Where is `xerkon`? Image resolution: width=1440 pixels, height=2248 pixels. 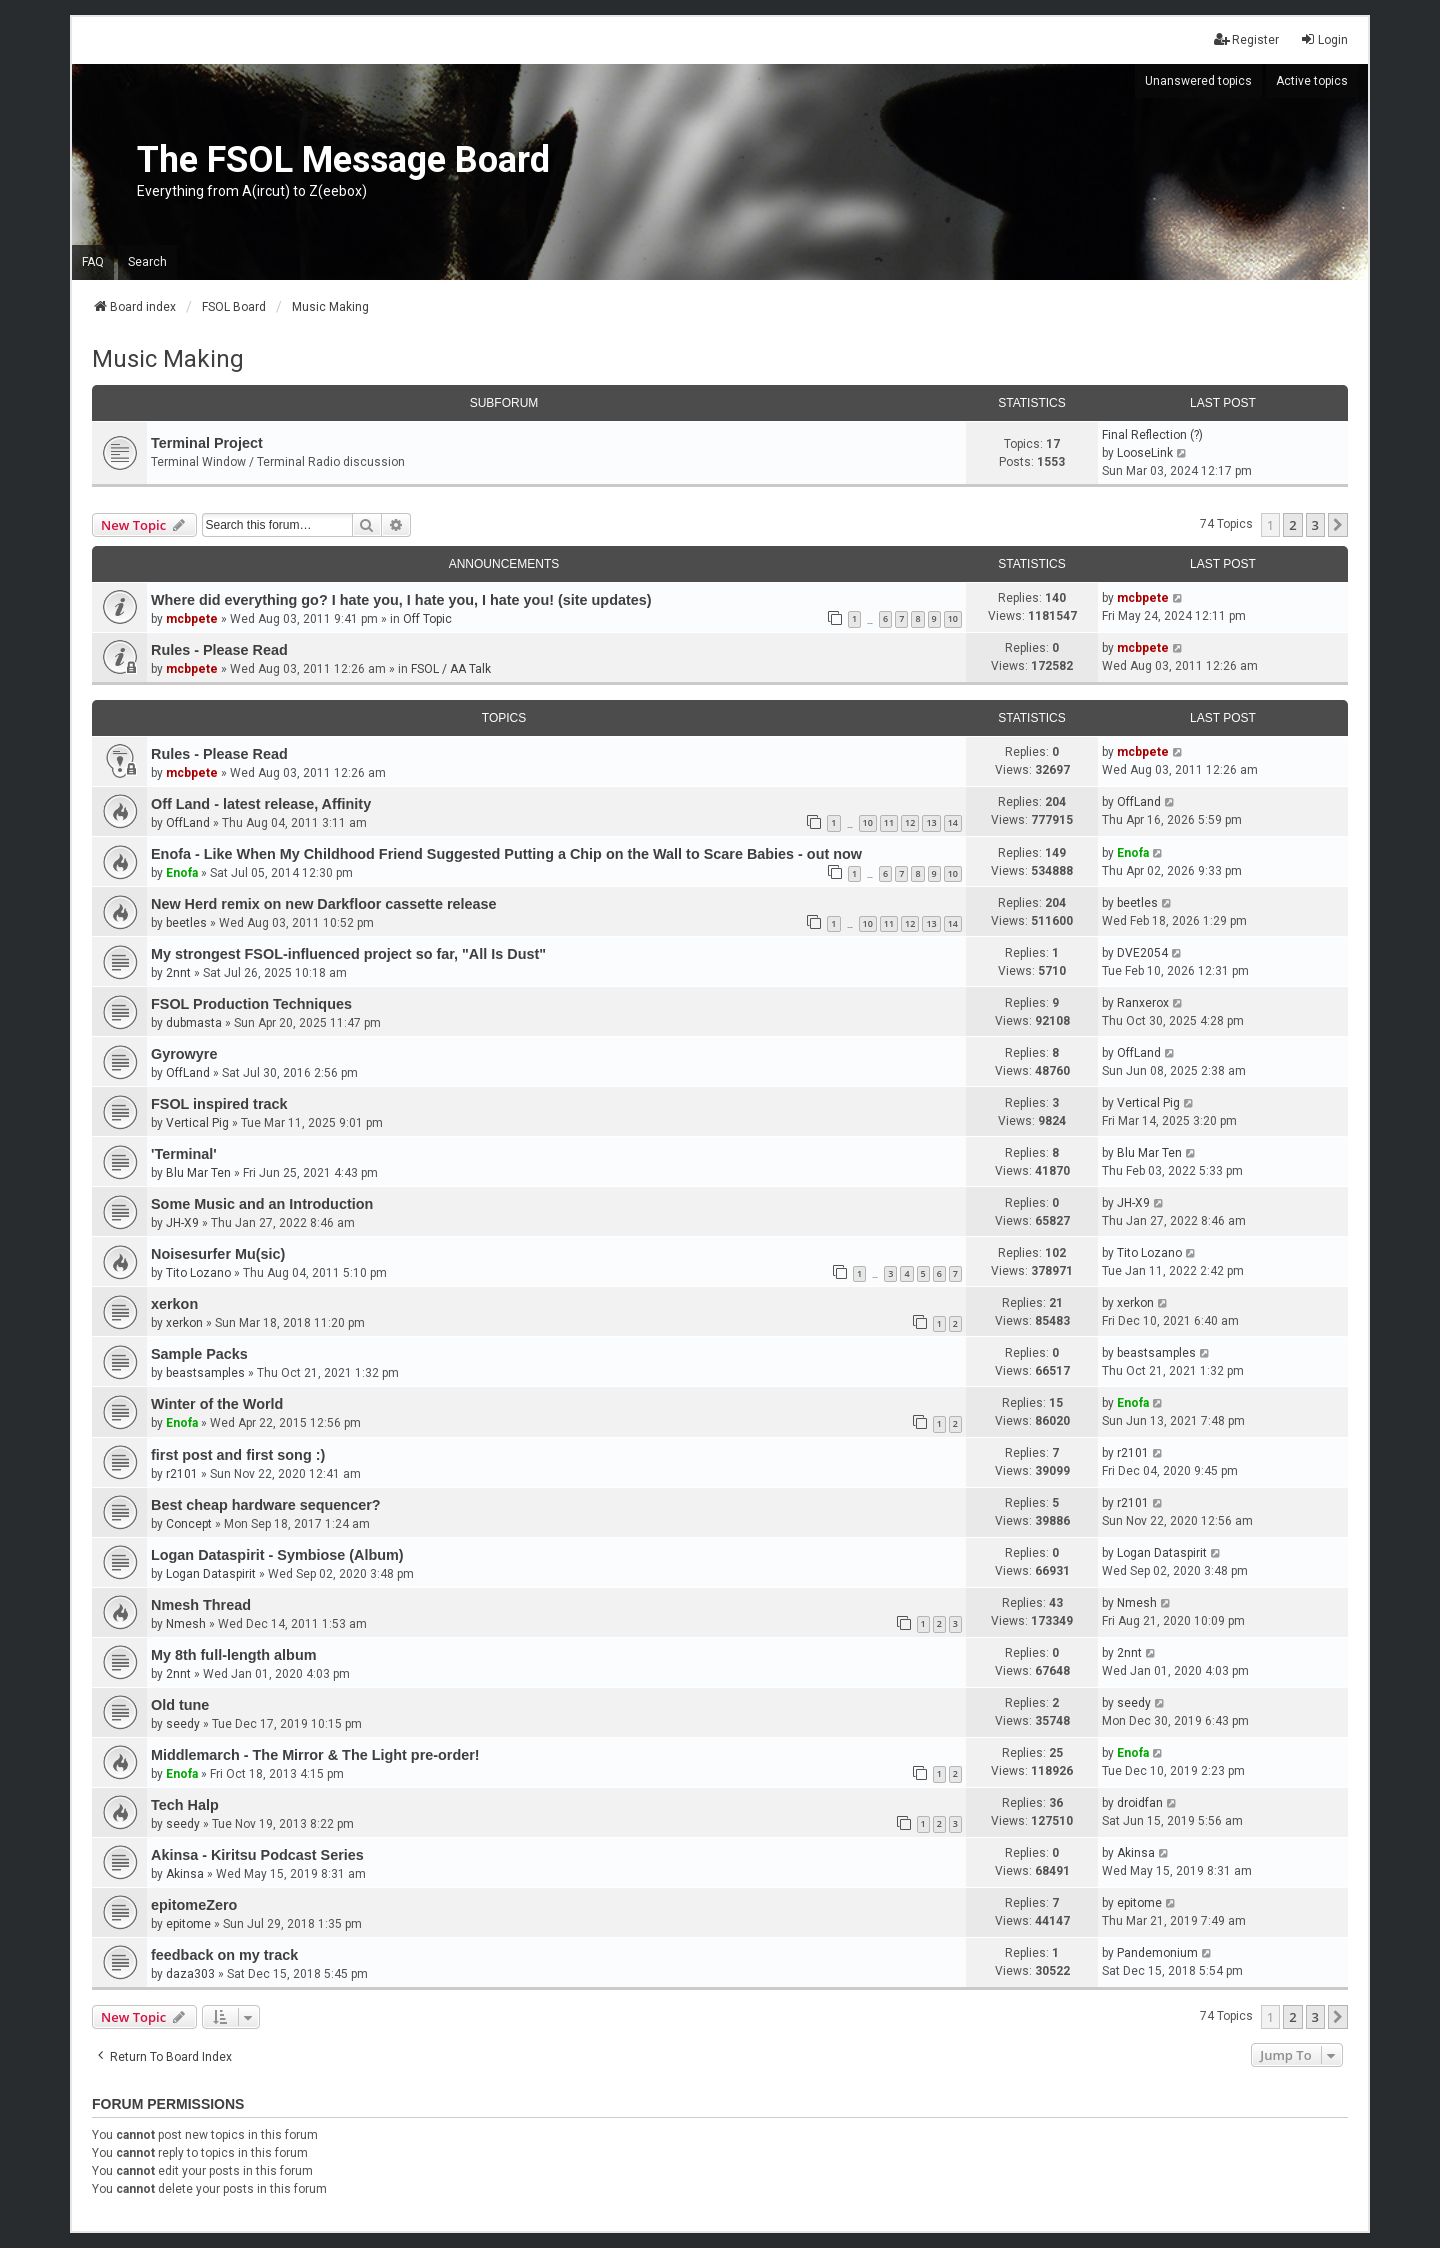 xerkon is located at coordinates (174, 1304).